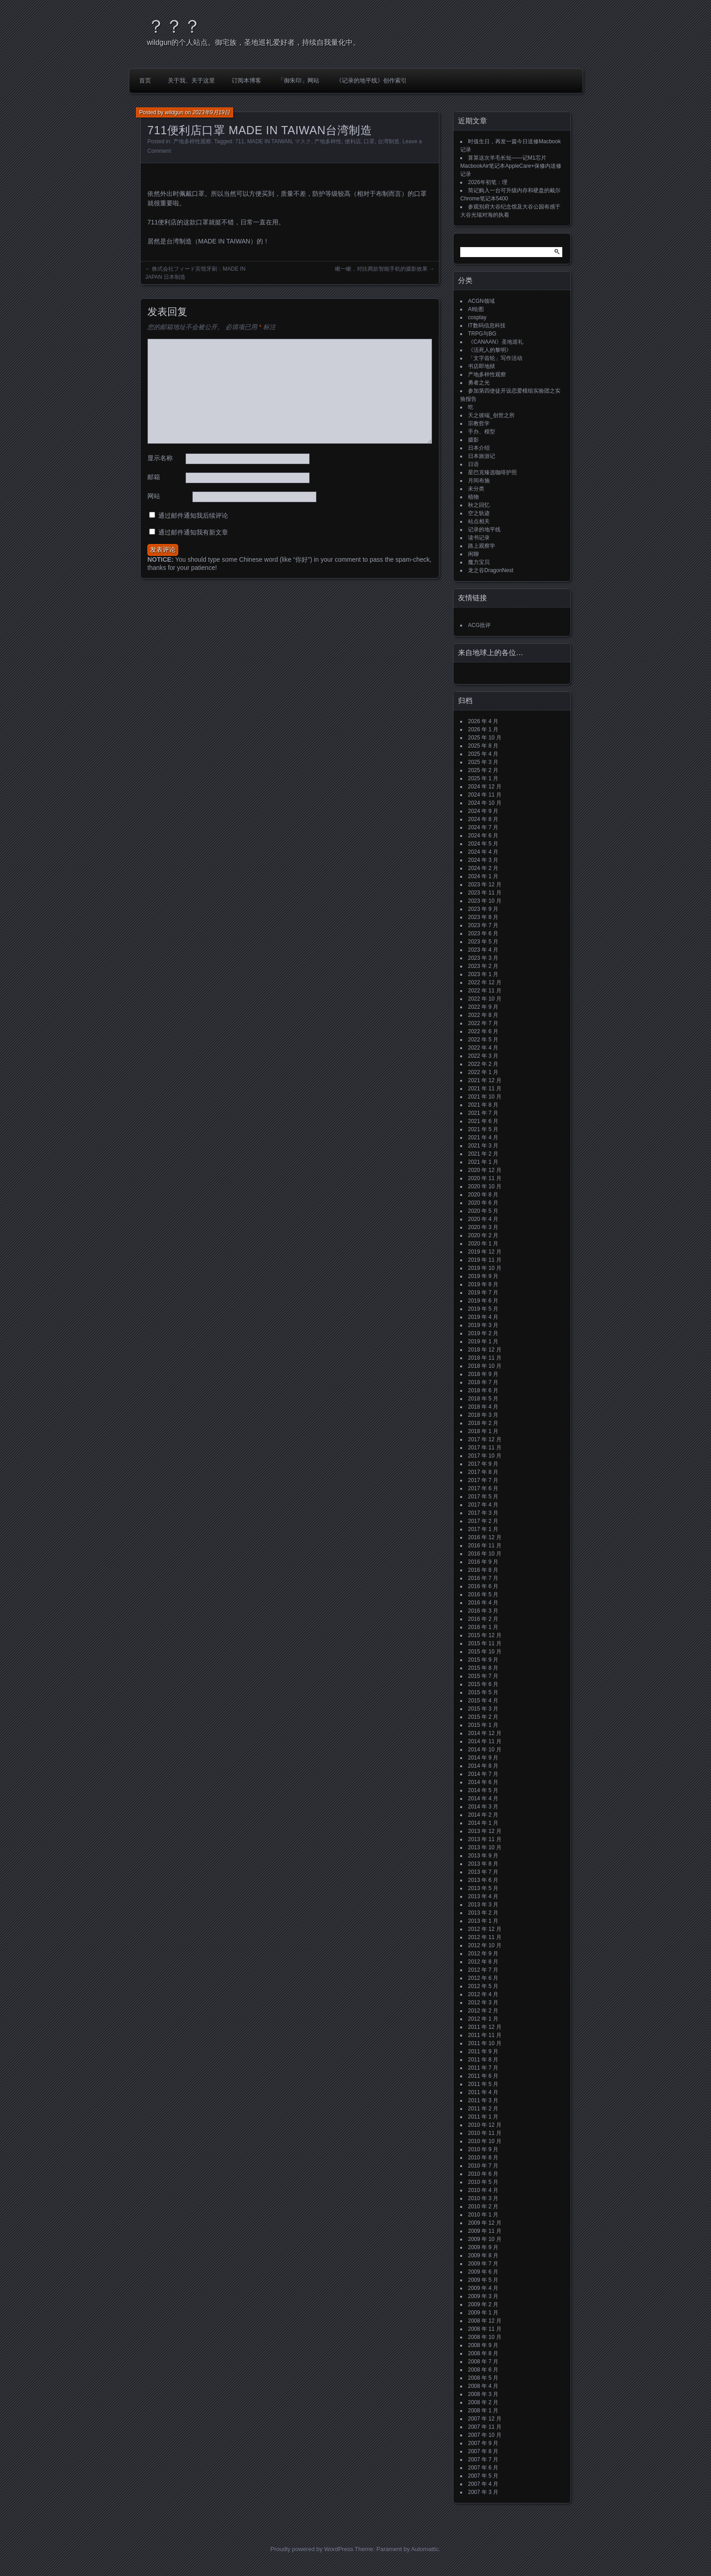 This screenshot has height=2576, width=711. What do you see at coordinates (483, 1276) in the screenshot?
I see `2019 年 9 月` at bounding box center [483, 1276].